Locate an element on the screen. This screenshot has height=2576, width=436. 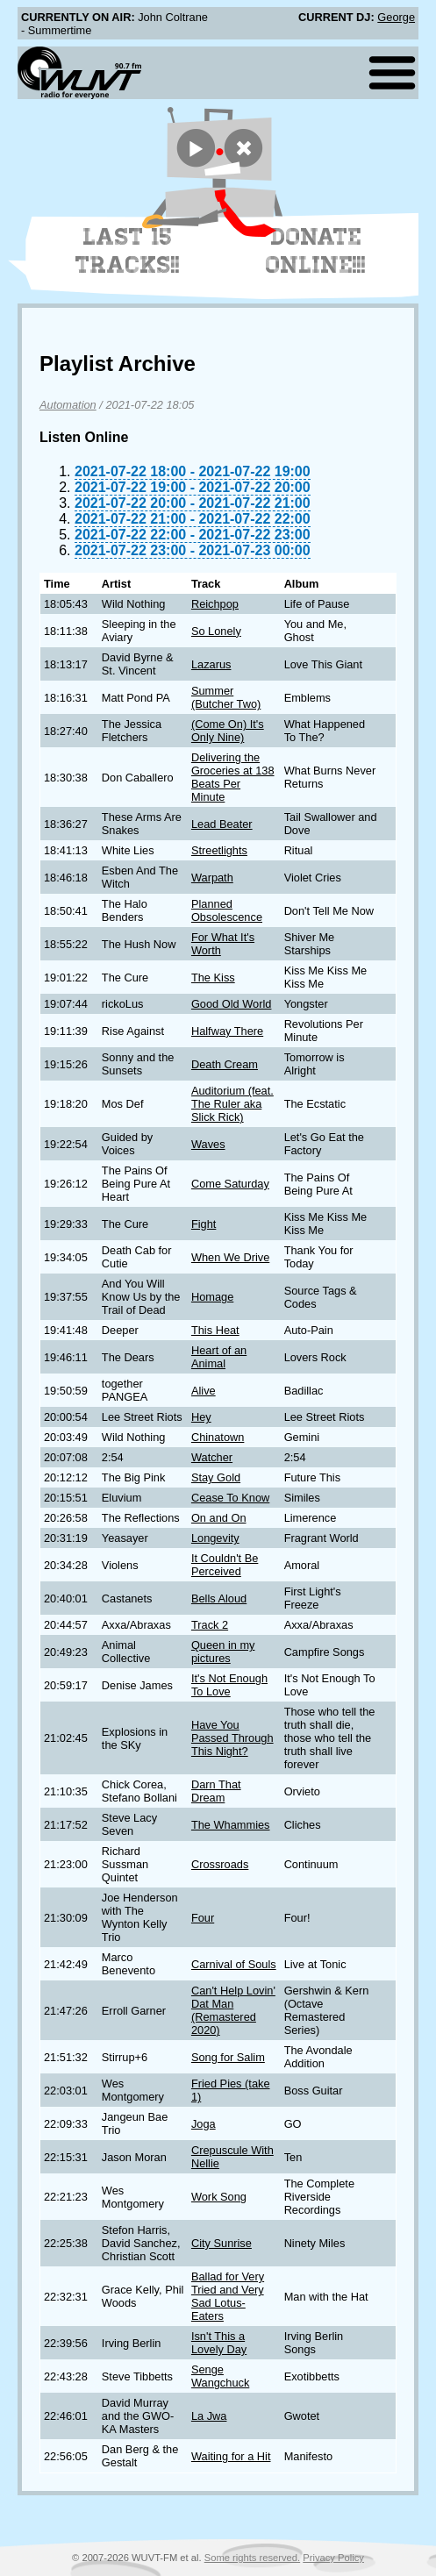
It's Not Enough To Love is located at coordinates (229, 1685).